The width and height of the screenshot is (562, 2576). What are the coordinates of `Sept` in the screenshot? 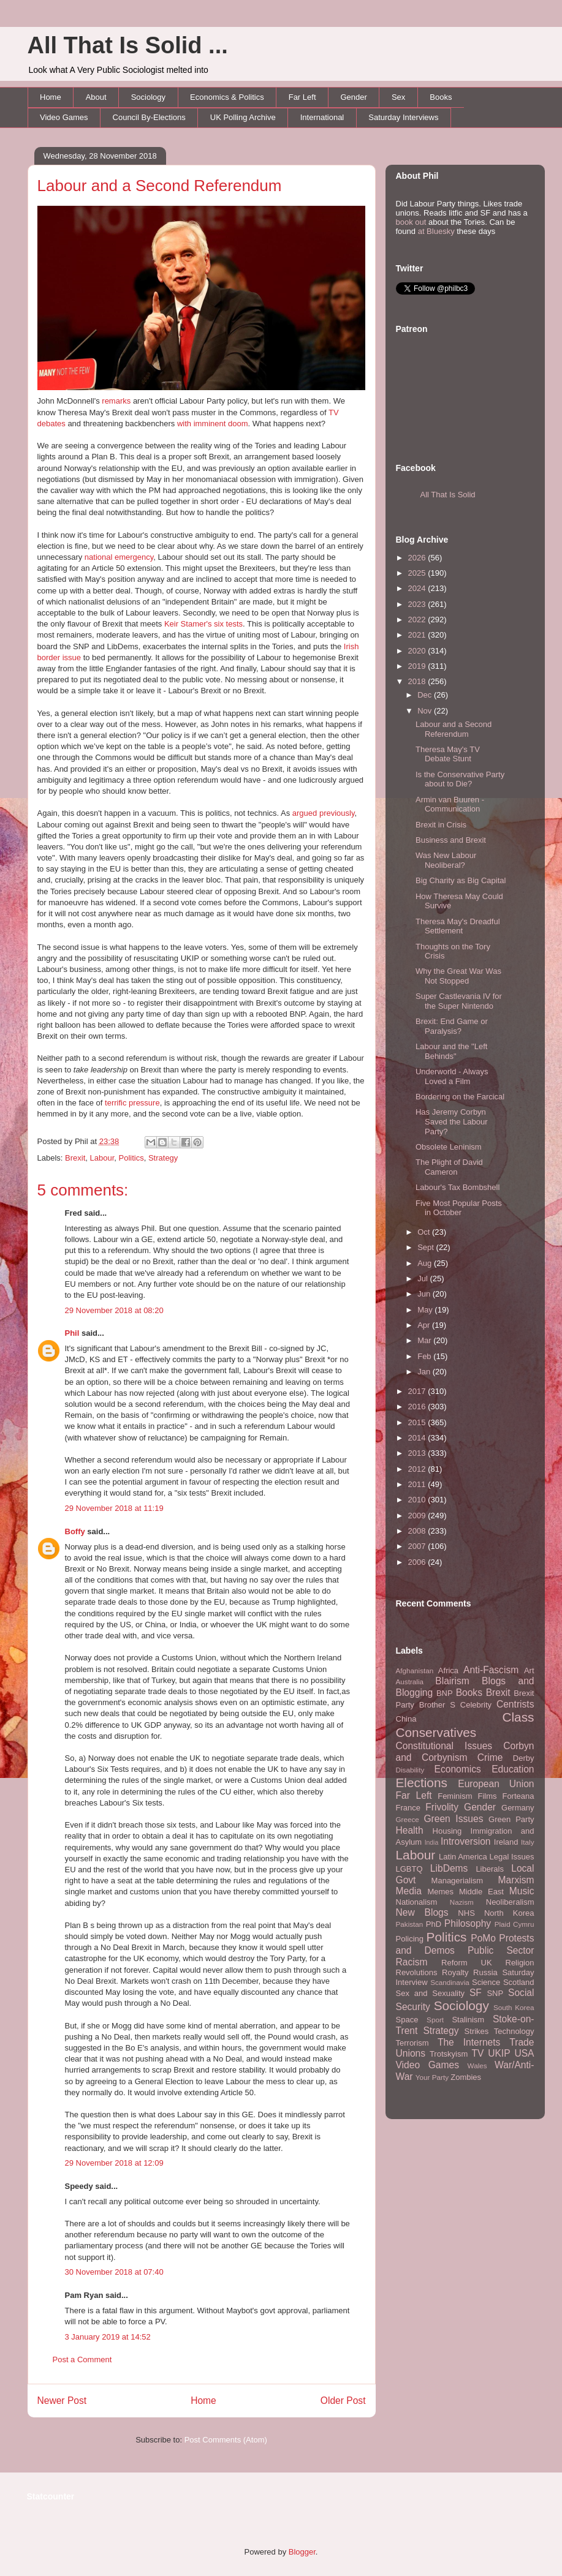 It's located at (426, 1247).